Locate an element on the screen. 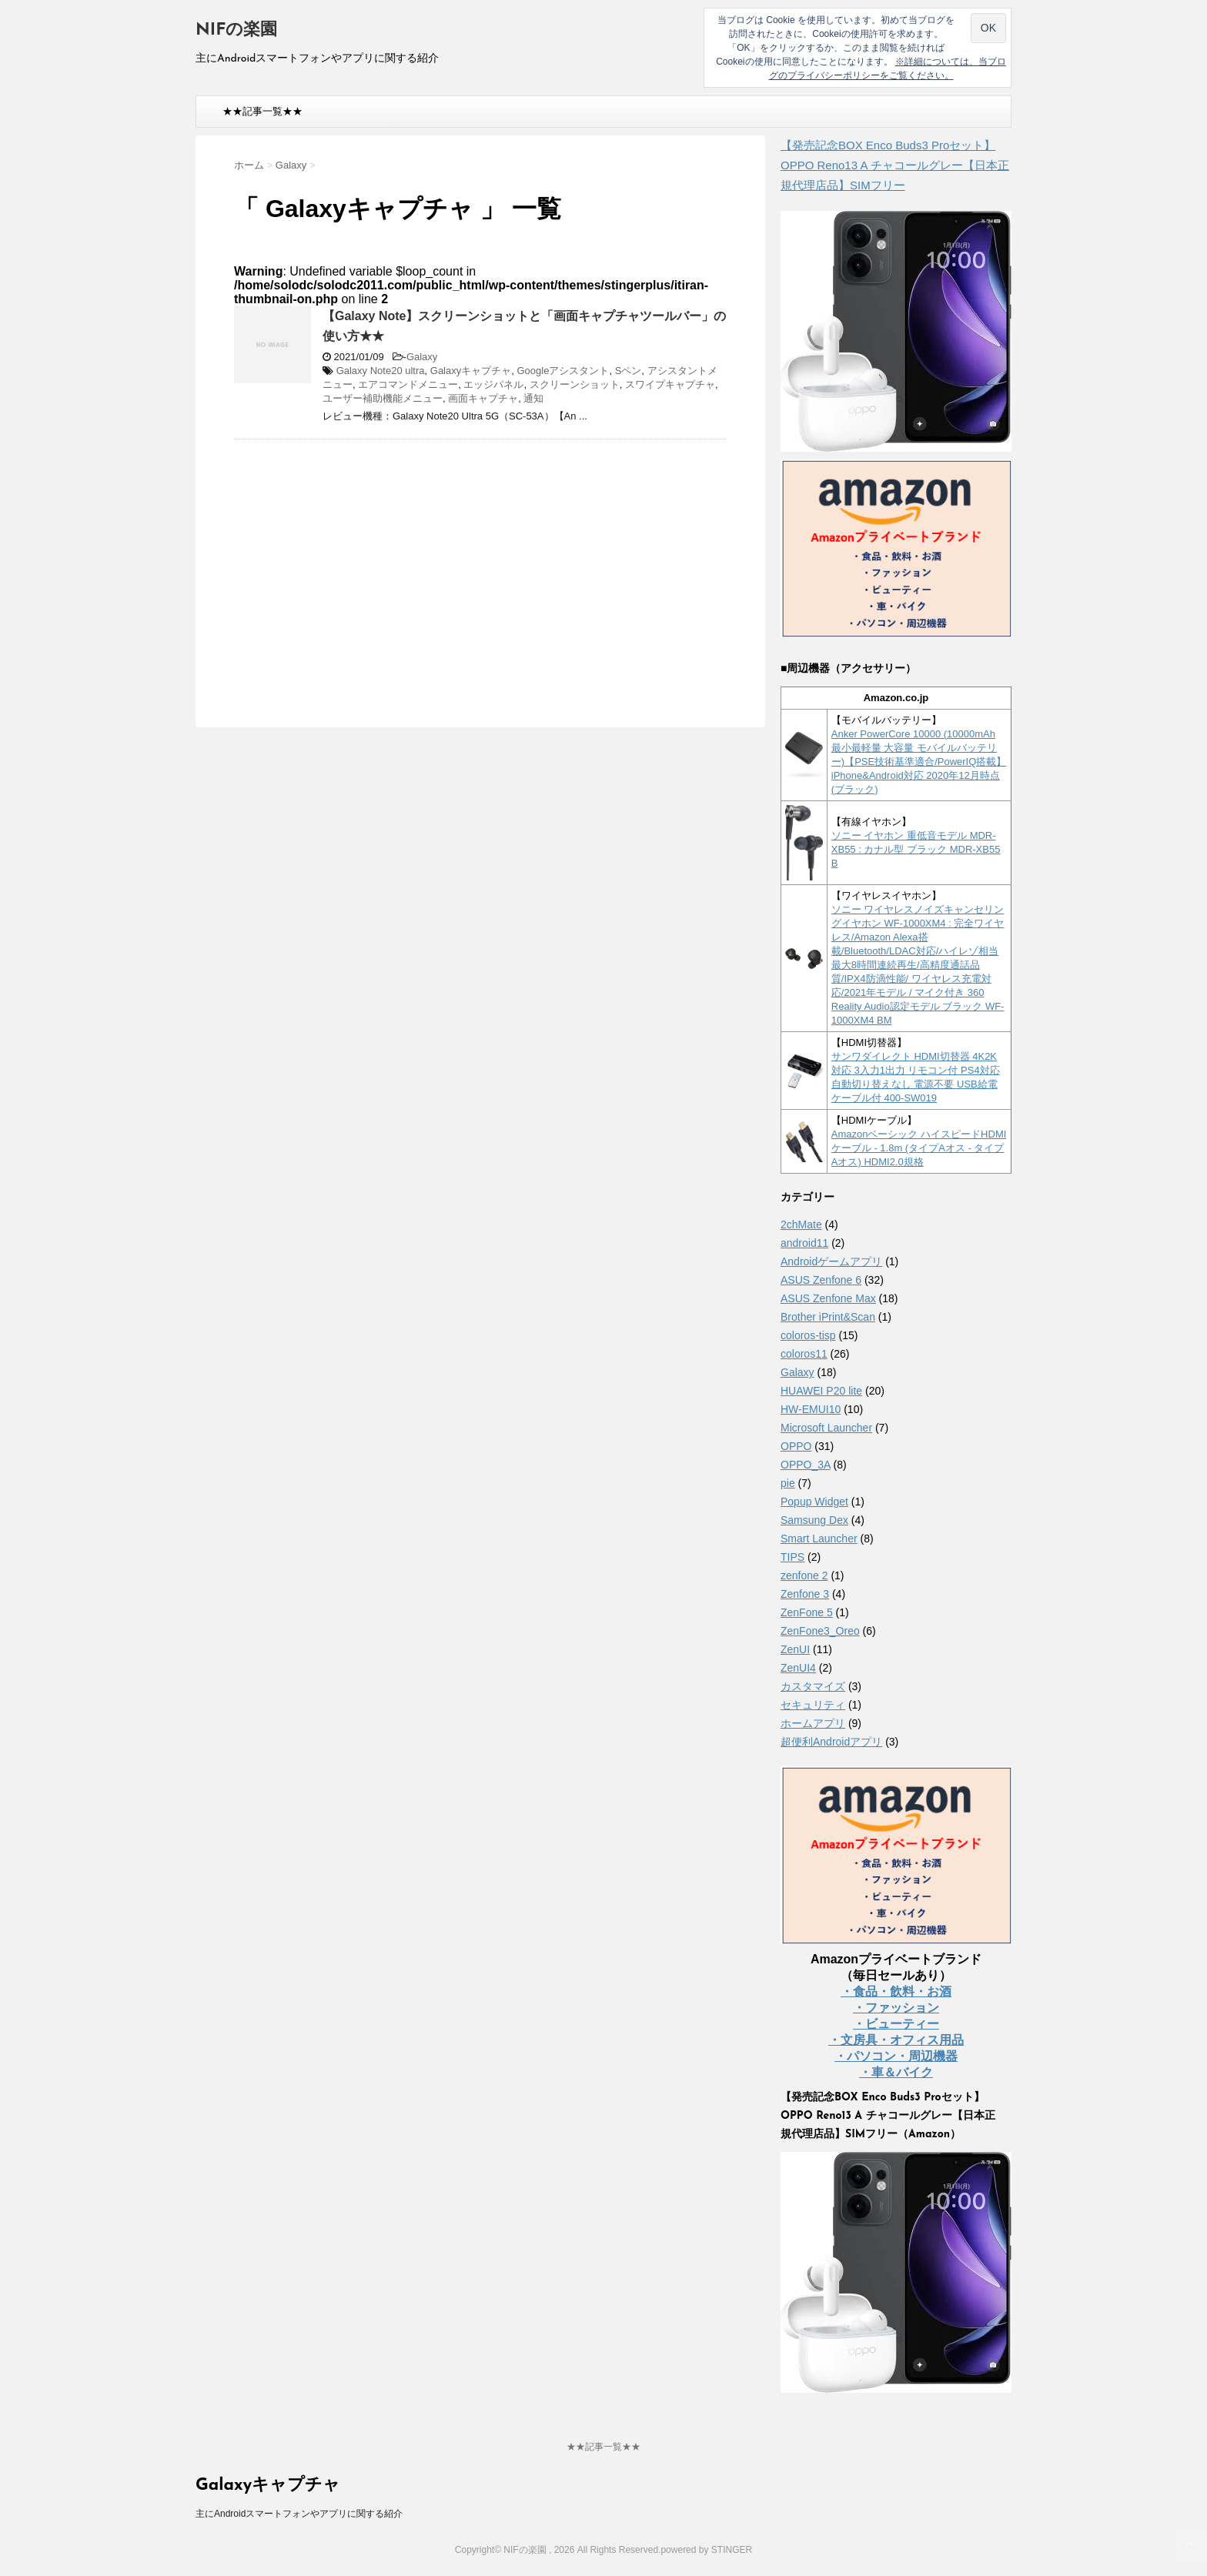 Image resolution: width=1207 pixels, height=2576 pixels. Androidゲームアプリ is located at coordinates (831, 1261).